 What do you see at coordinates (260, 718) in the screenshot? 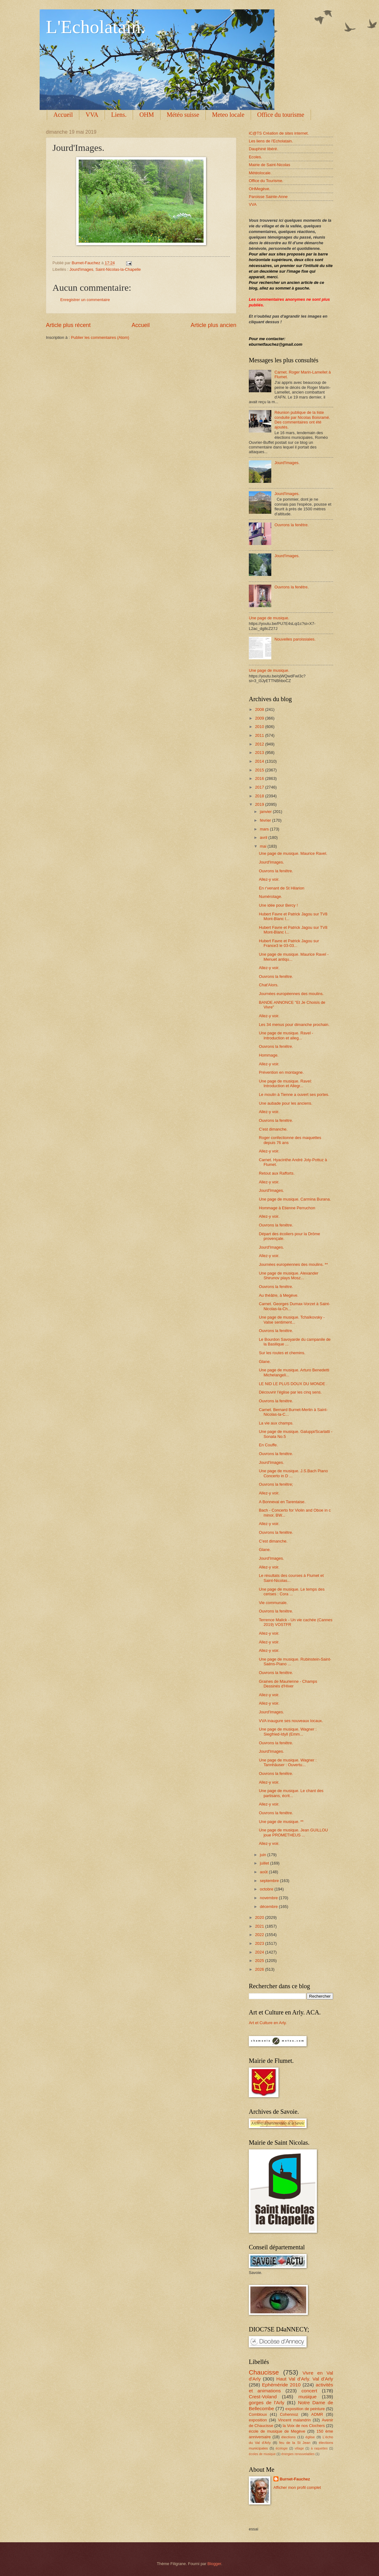
I see `2009` at bounding box center [260, 718].